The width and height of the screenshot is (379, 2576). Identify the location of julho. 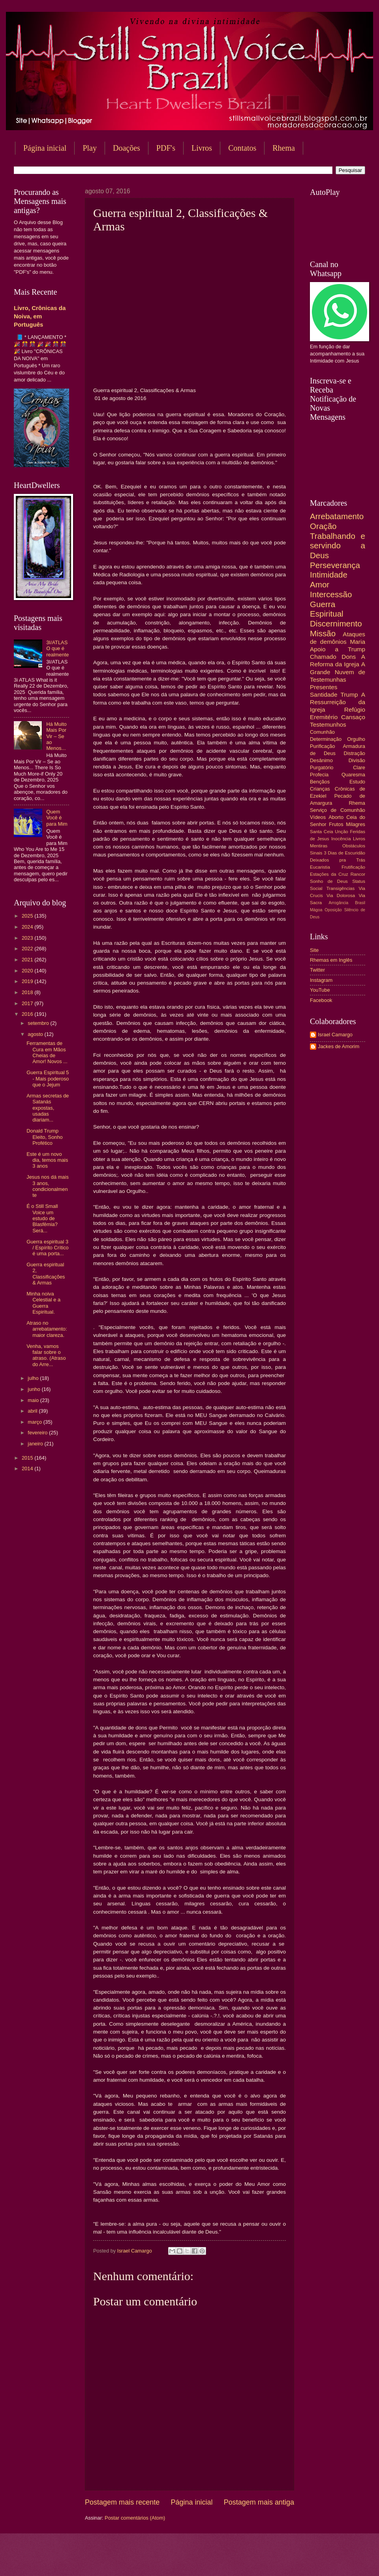
(34, 1378).